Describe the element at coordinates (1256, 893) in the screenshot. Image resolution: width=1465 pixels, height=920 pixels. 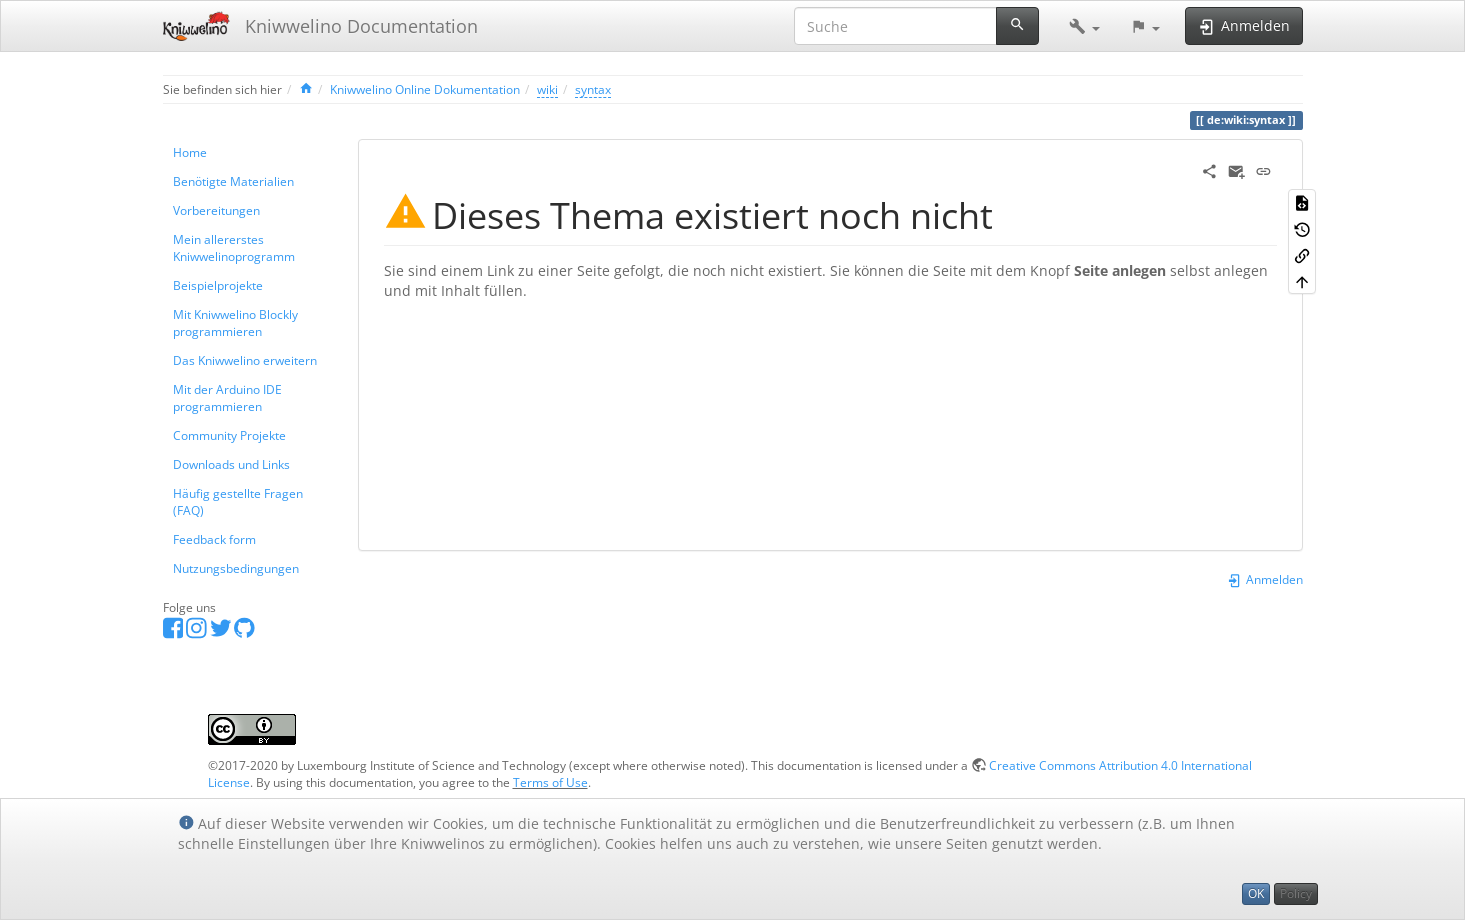
I see `OK` at that location.